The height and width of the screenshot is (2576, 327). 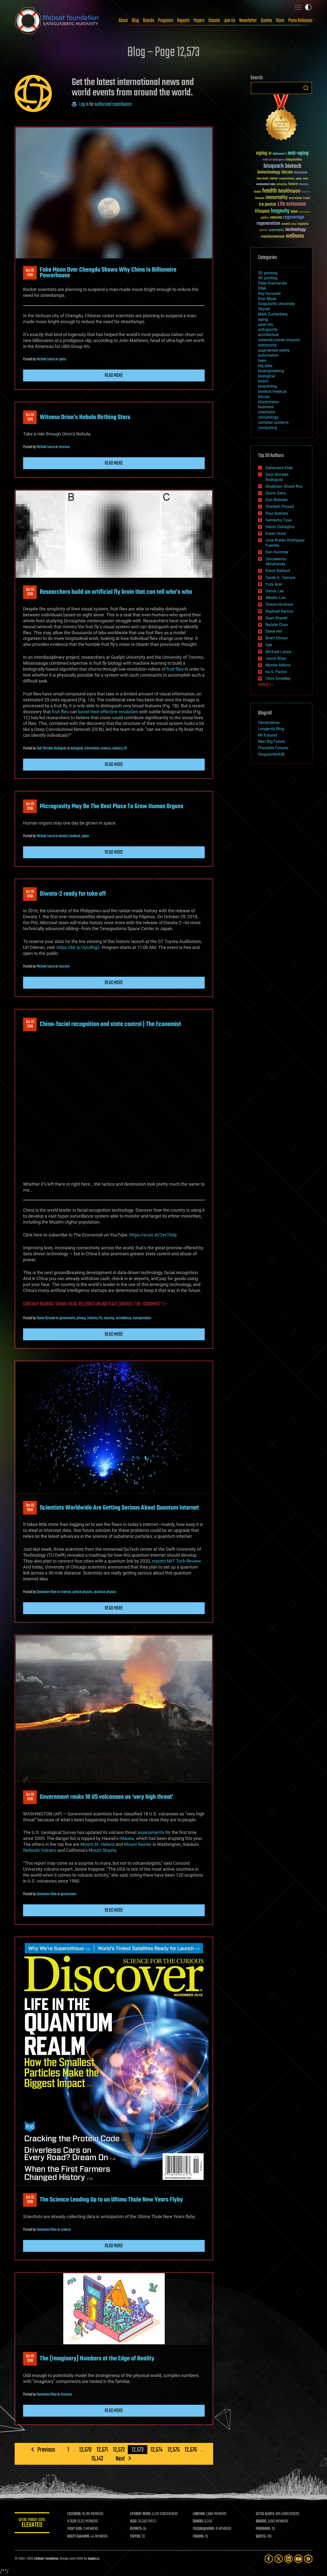 I want to click on assessments, so click(x=151, y=1832).